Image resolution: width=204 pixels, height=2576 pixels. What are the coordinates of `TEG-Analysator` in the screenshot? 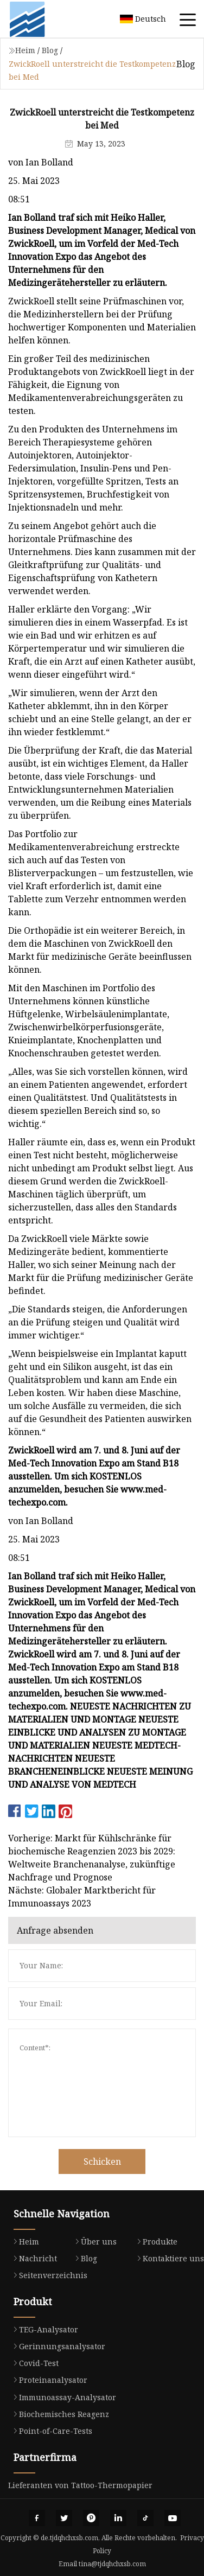 It's located at (43, 2329).